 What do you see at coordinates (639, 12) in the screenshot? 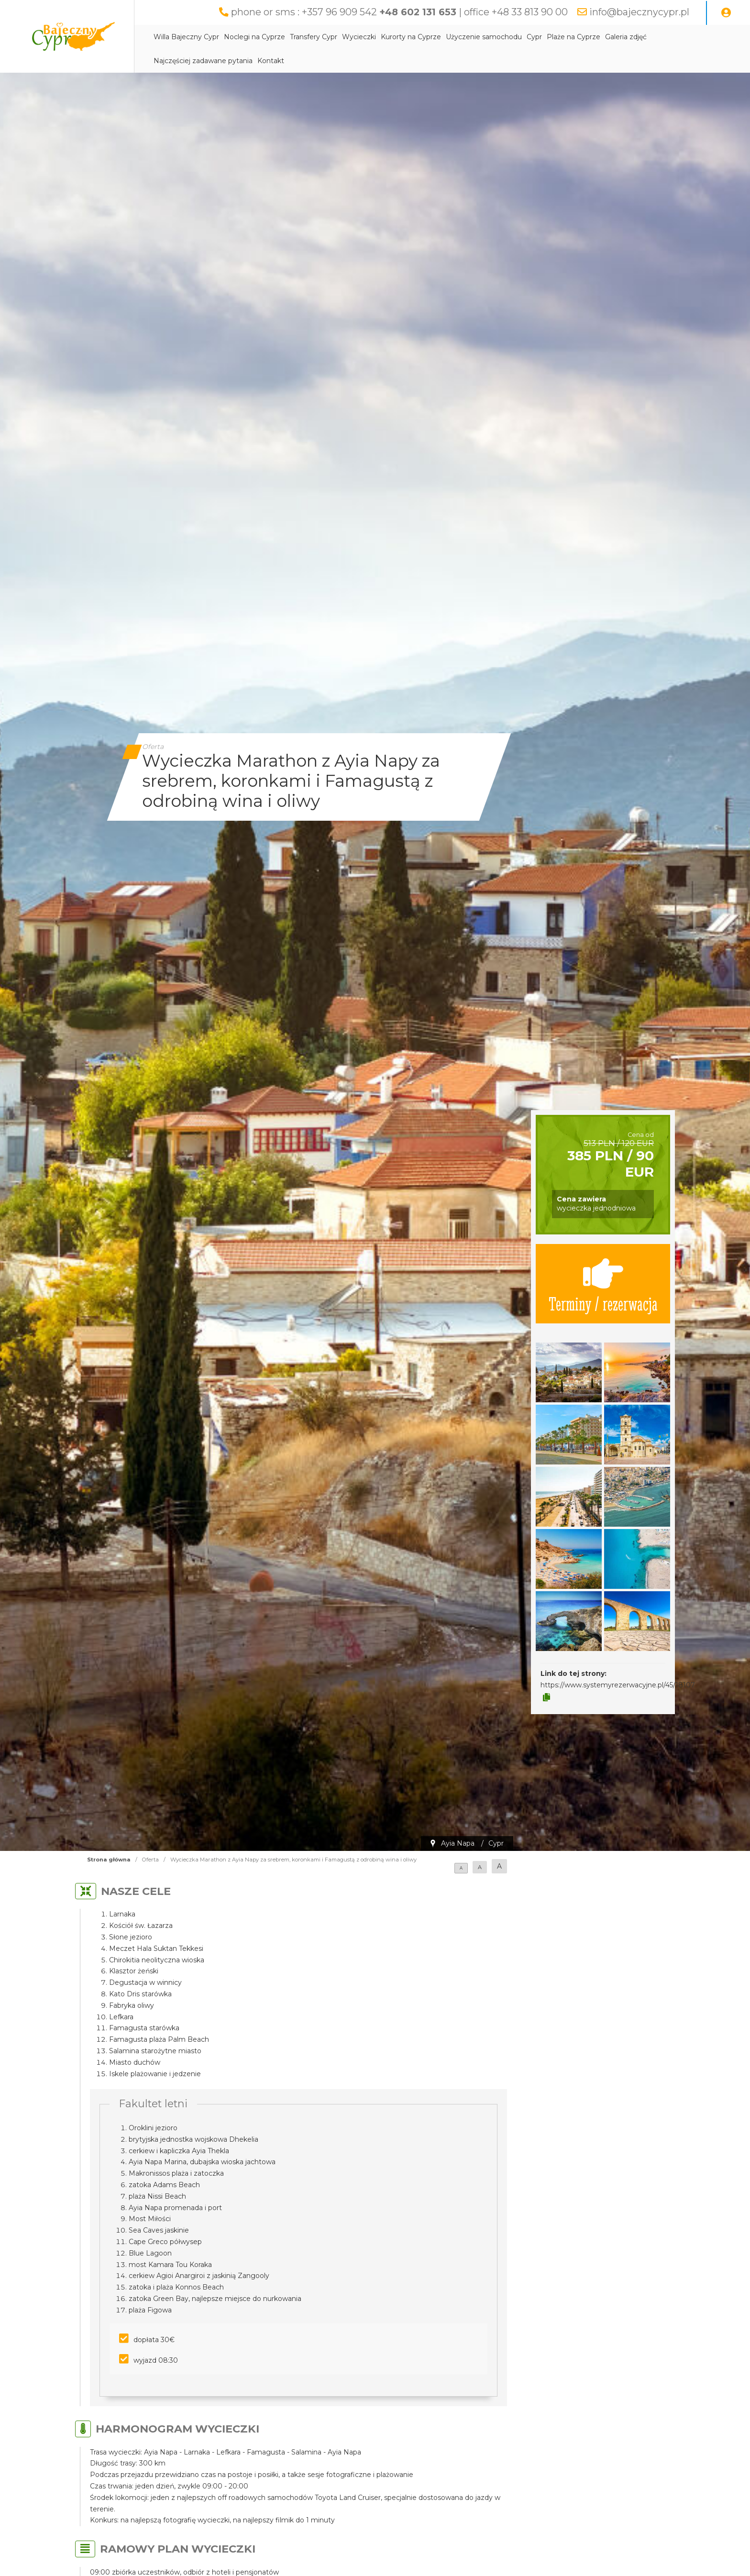
I see `info@bajecznycypr.pl` at bounding box center [639, 12].